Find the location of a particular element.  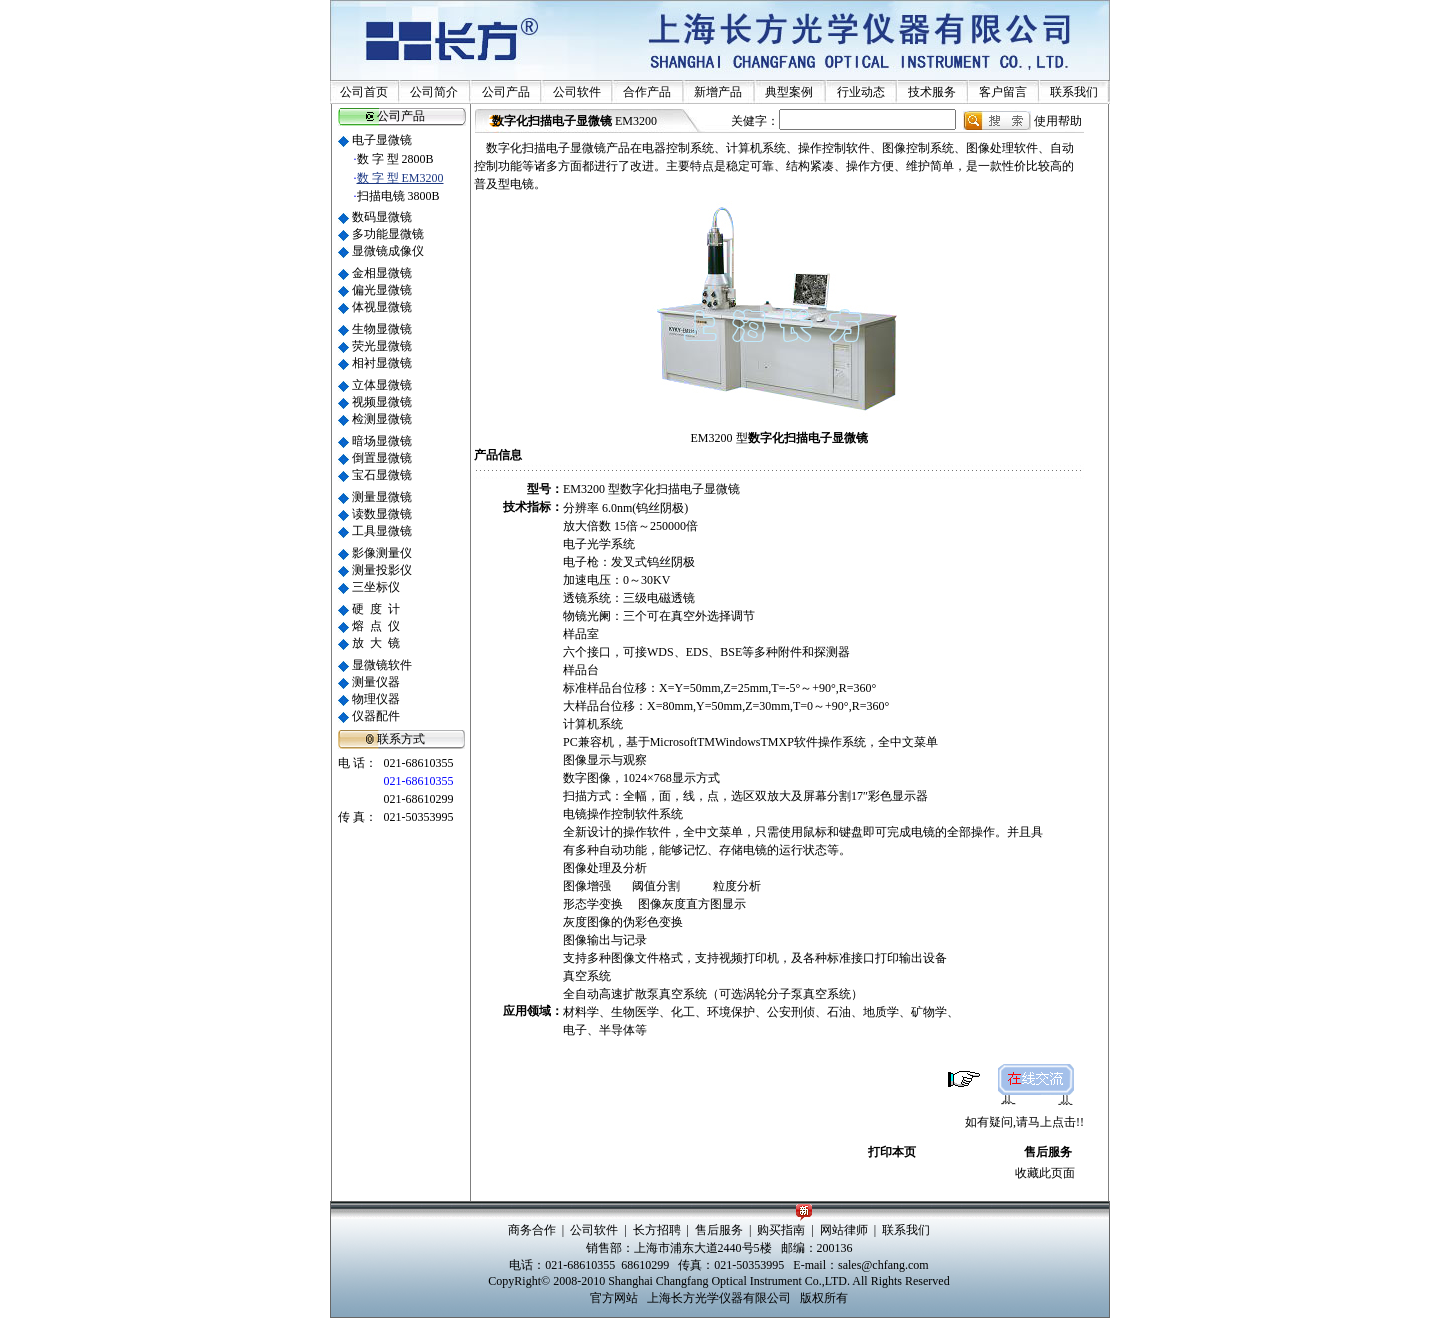

商务合作 is located at coordinates (532, 1230).